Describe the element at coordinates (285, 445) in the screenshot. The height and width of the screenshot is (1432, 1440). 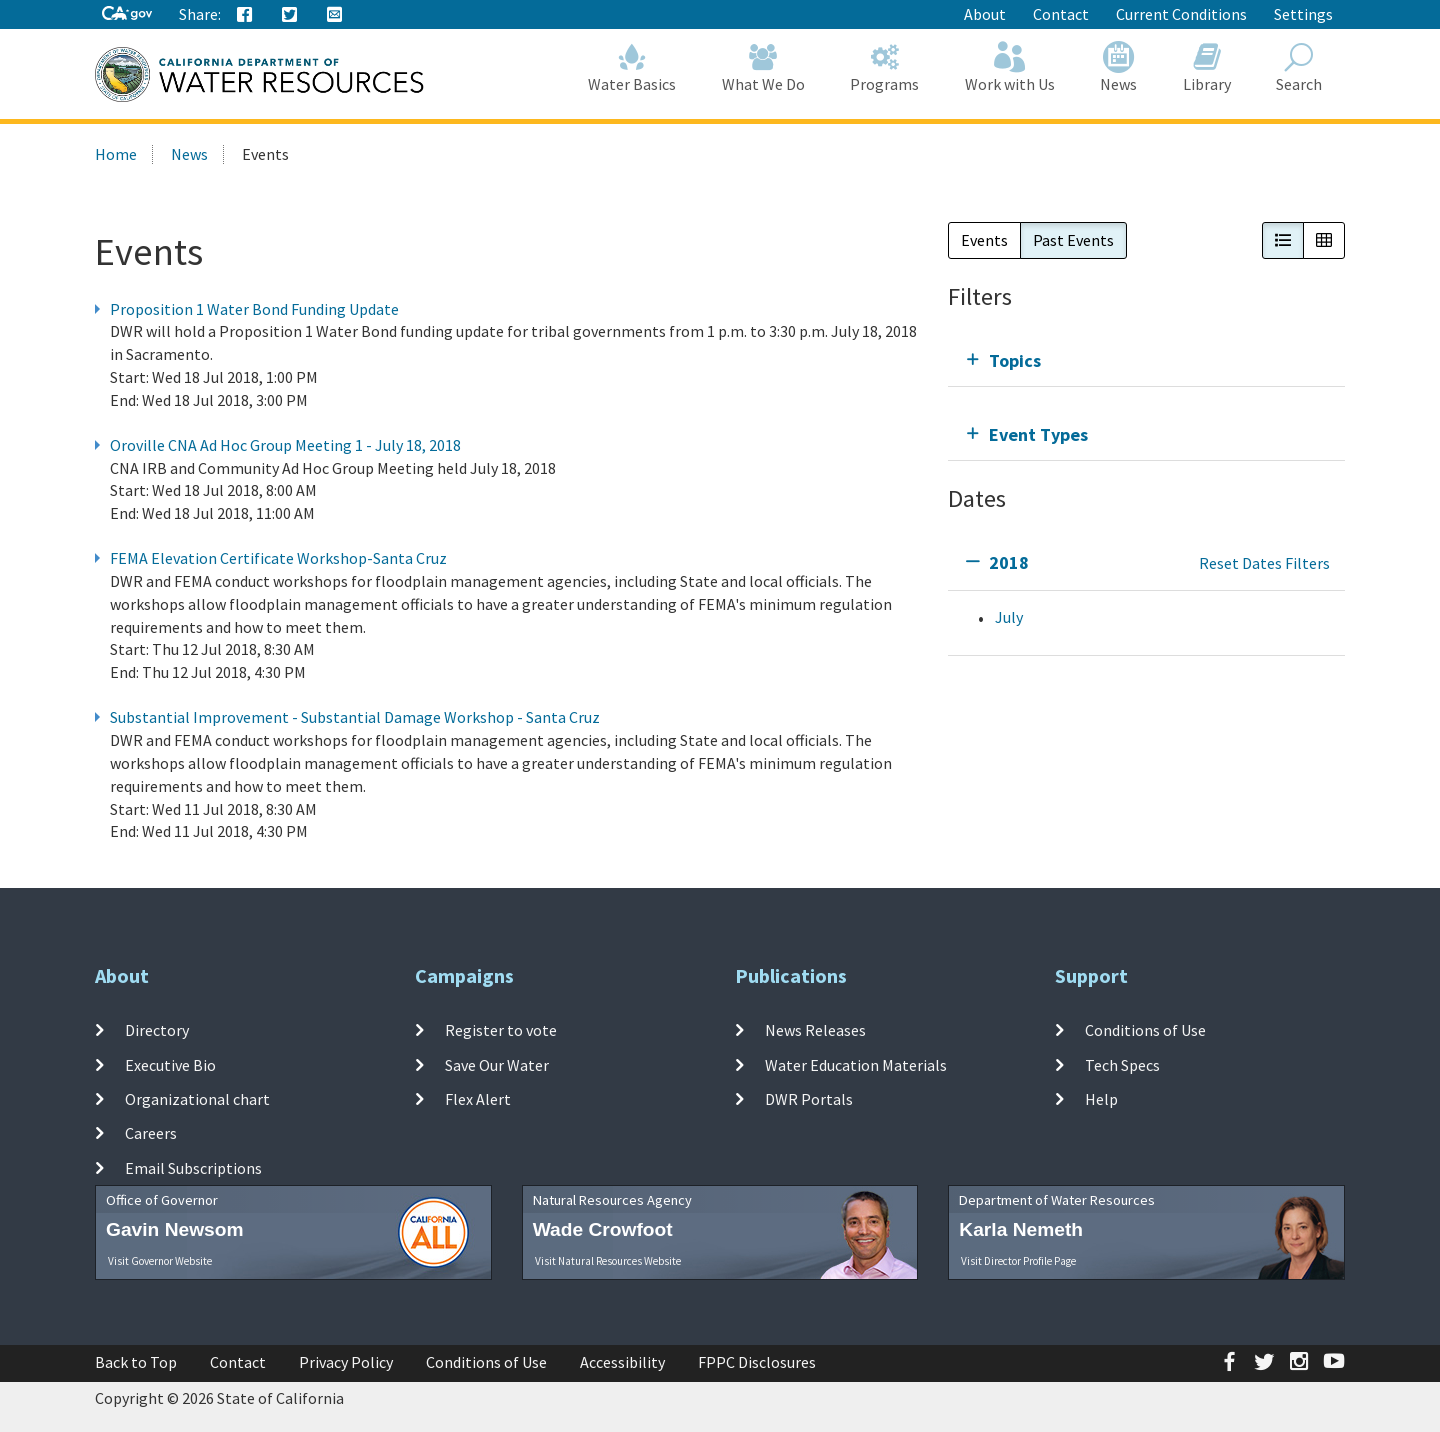
I see `Oroville CNA Ad Hoc Group Meeting 1 - July 18, 2018` at that location.